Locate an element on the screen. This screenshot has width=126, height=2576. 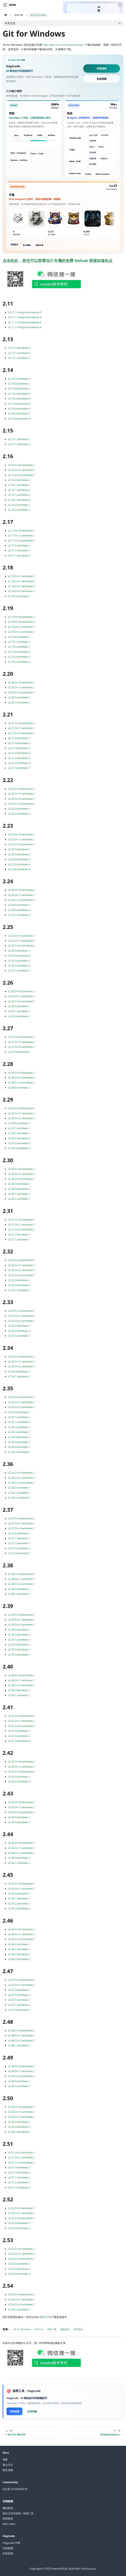
v2.49.0.windows.1 is located at coordinates (19, 2081).